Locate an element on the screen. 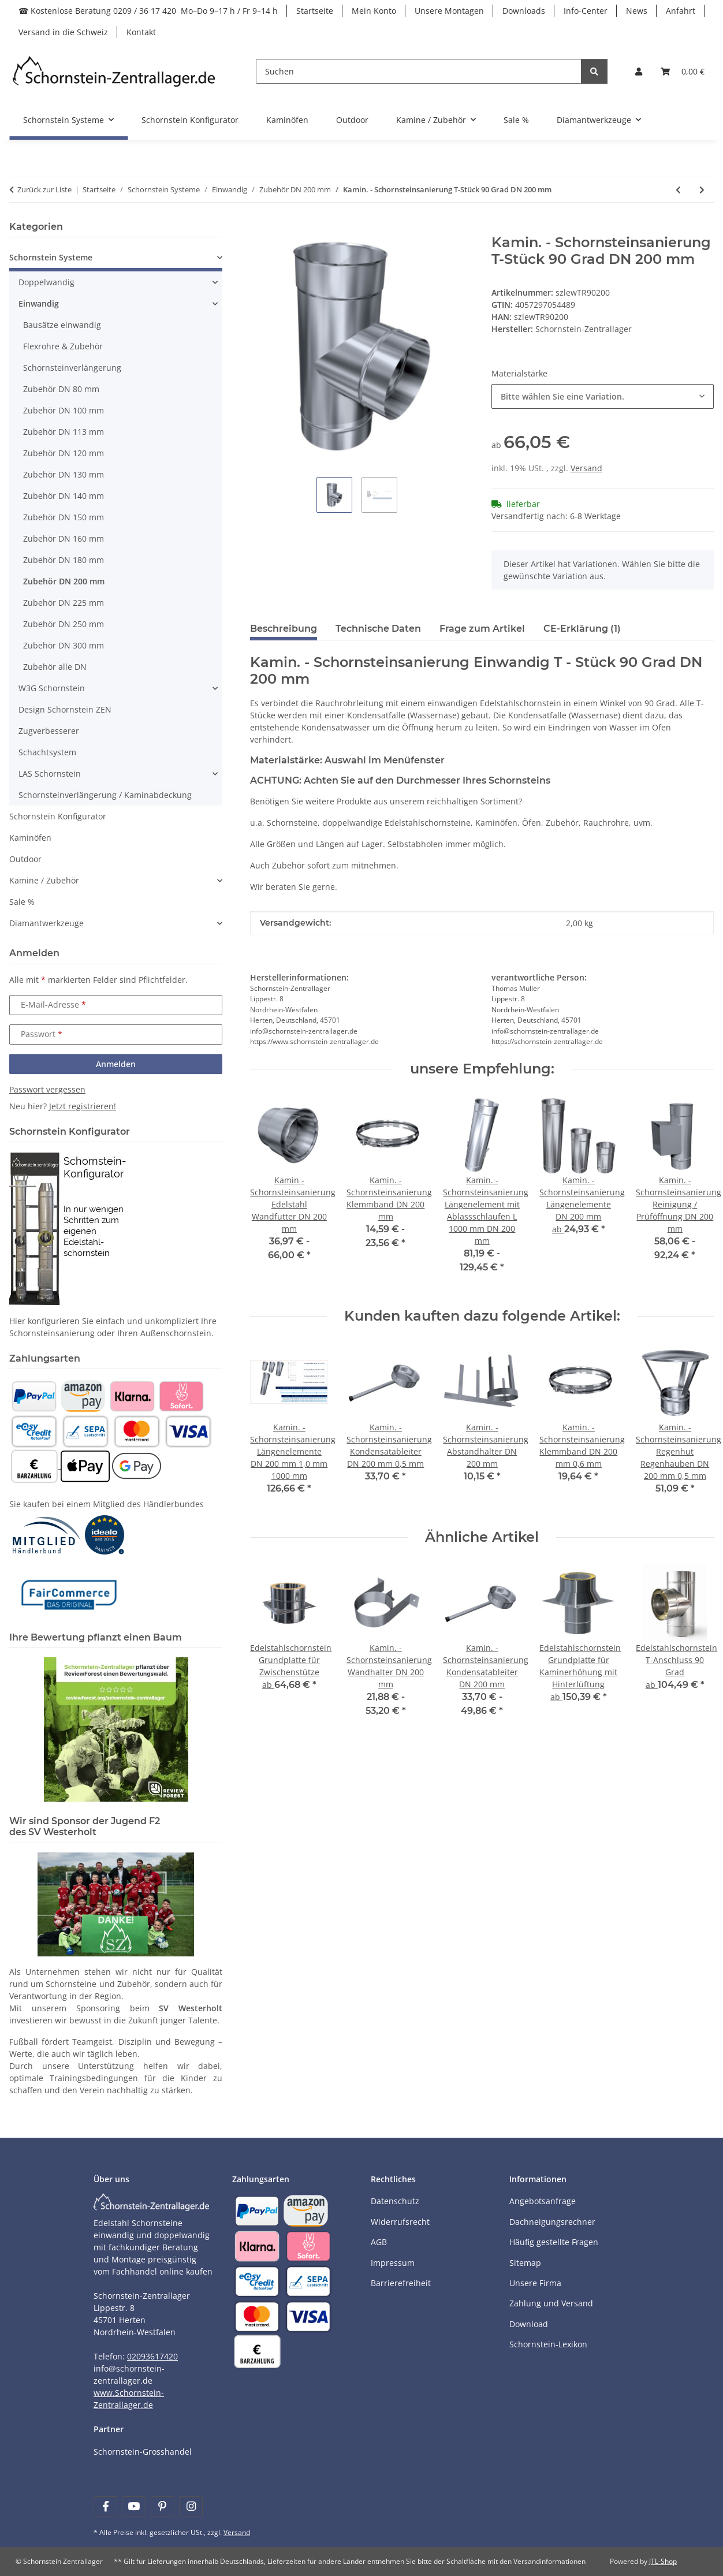 The height and width of the screenshot is (2576, 723). News is located at coordinates (636, 10).